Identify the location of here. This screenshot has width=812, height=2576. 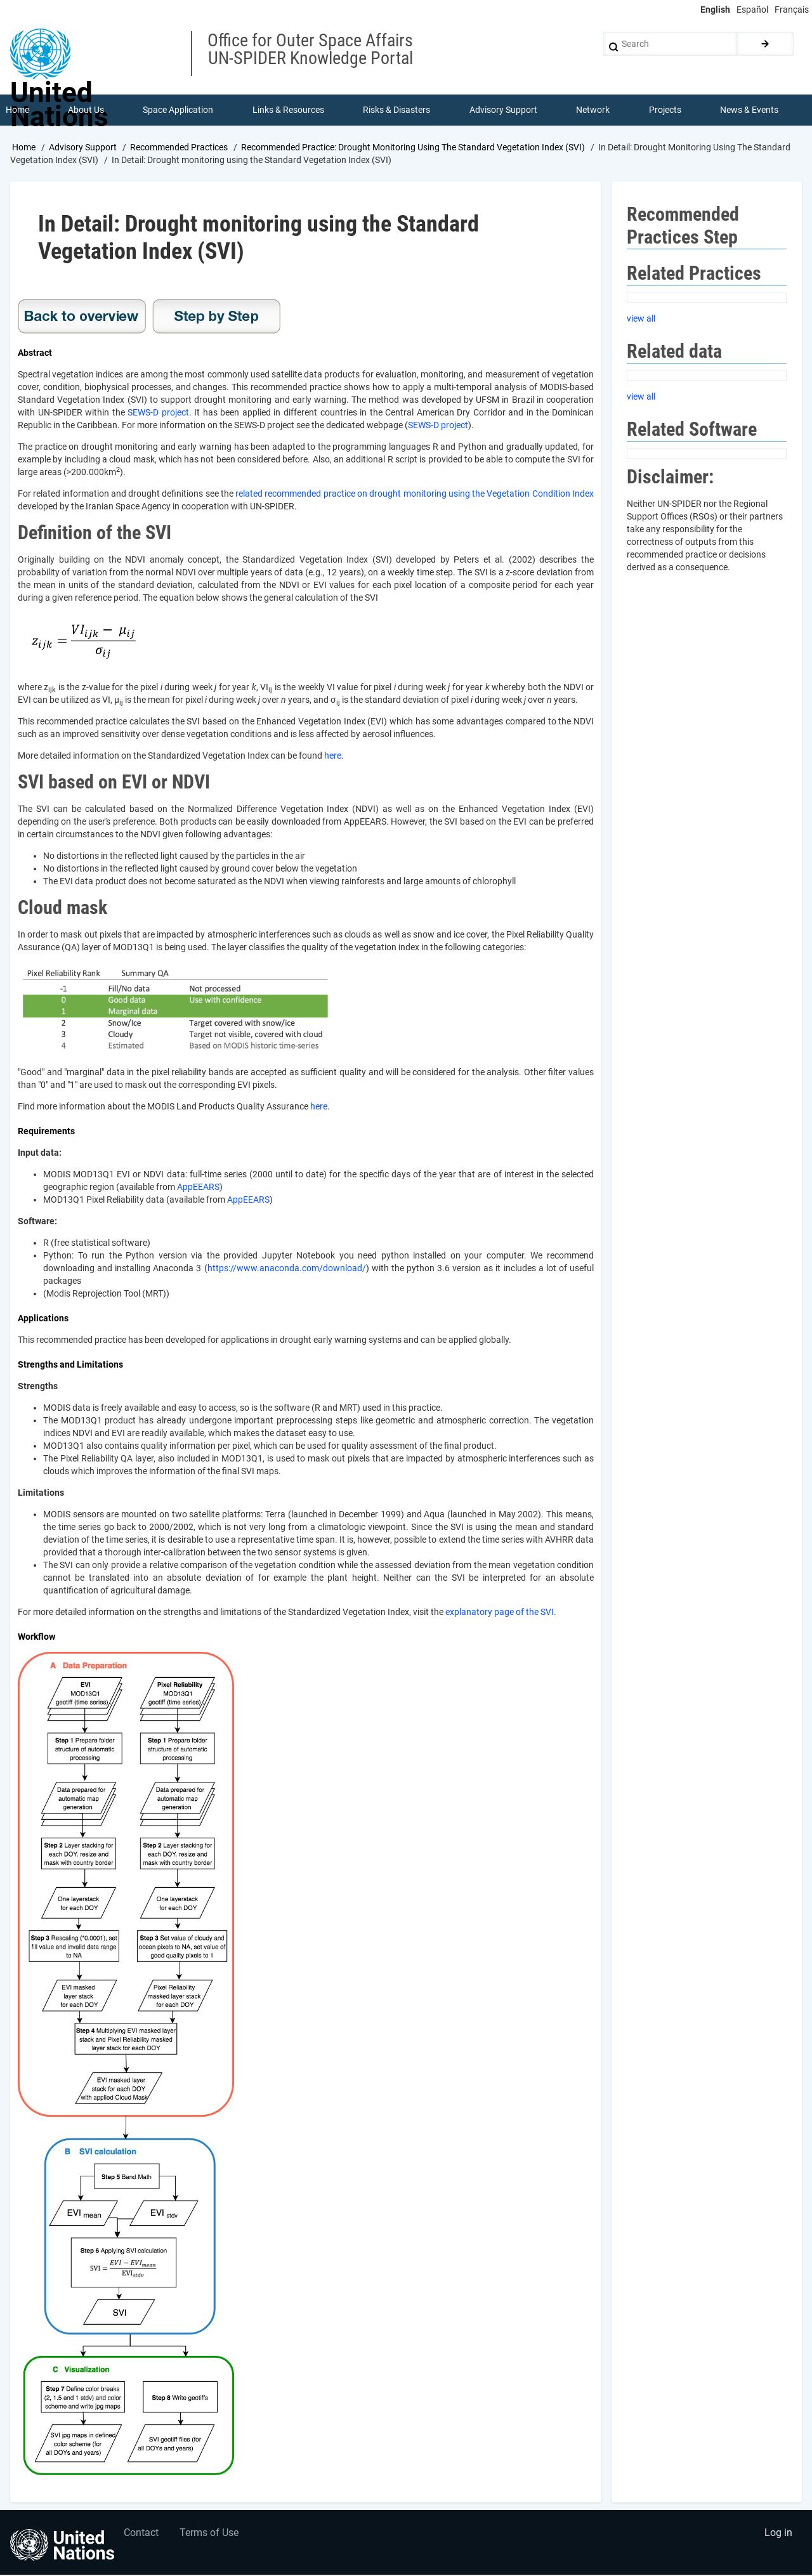
(332, 757).